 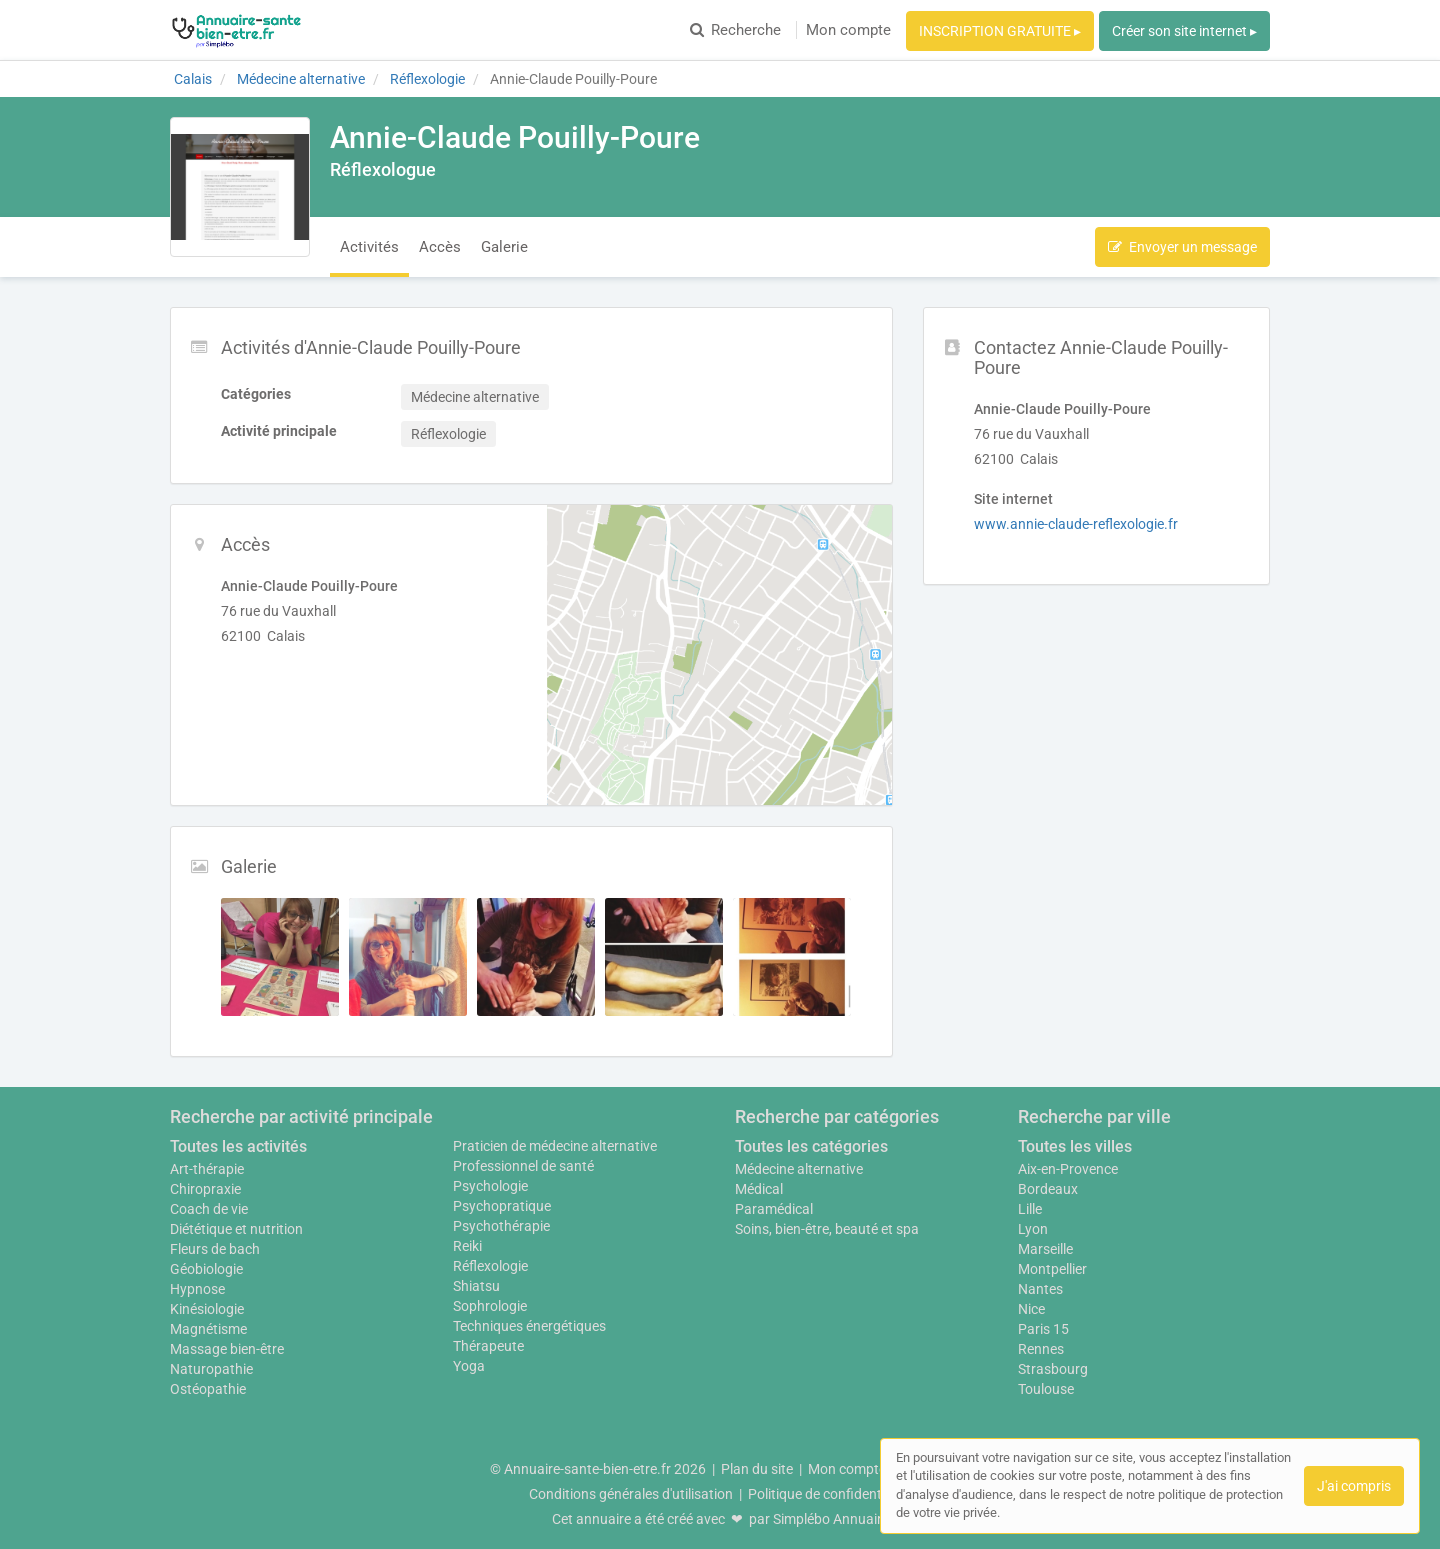 I want to click on Psychopratique, so click(x=502, y=1206).